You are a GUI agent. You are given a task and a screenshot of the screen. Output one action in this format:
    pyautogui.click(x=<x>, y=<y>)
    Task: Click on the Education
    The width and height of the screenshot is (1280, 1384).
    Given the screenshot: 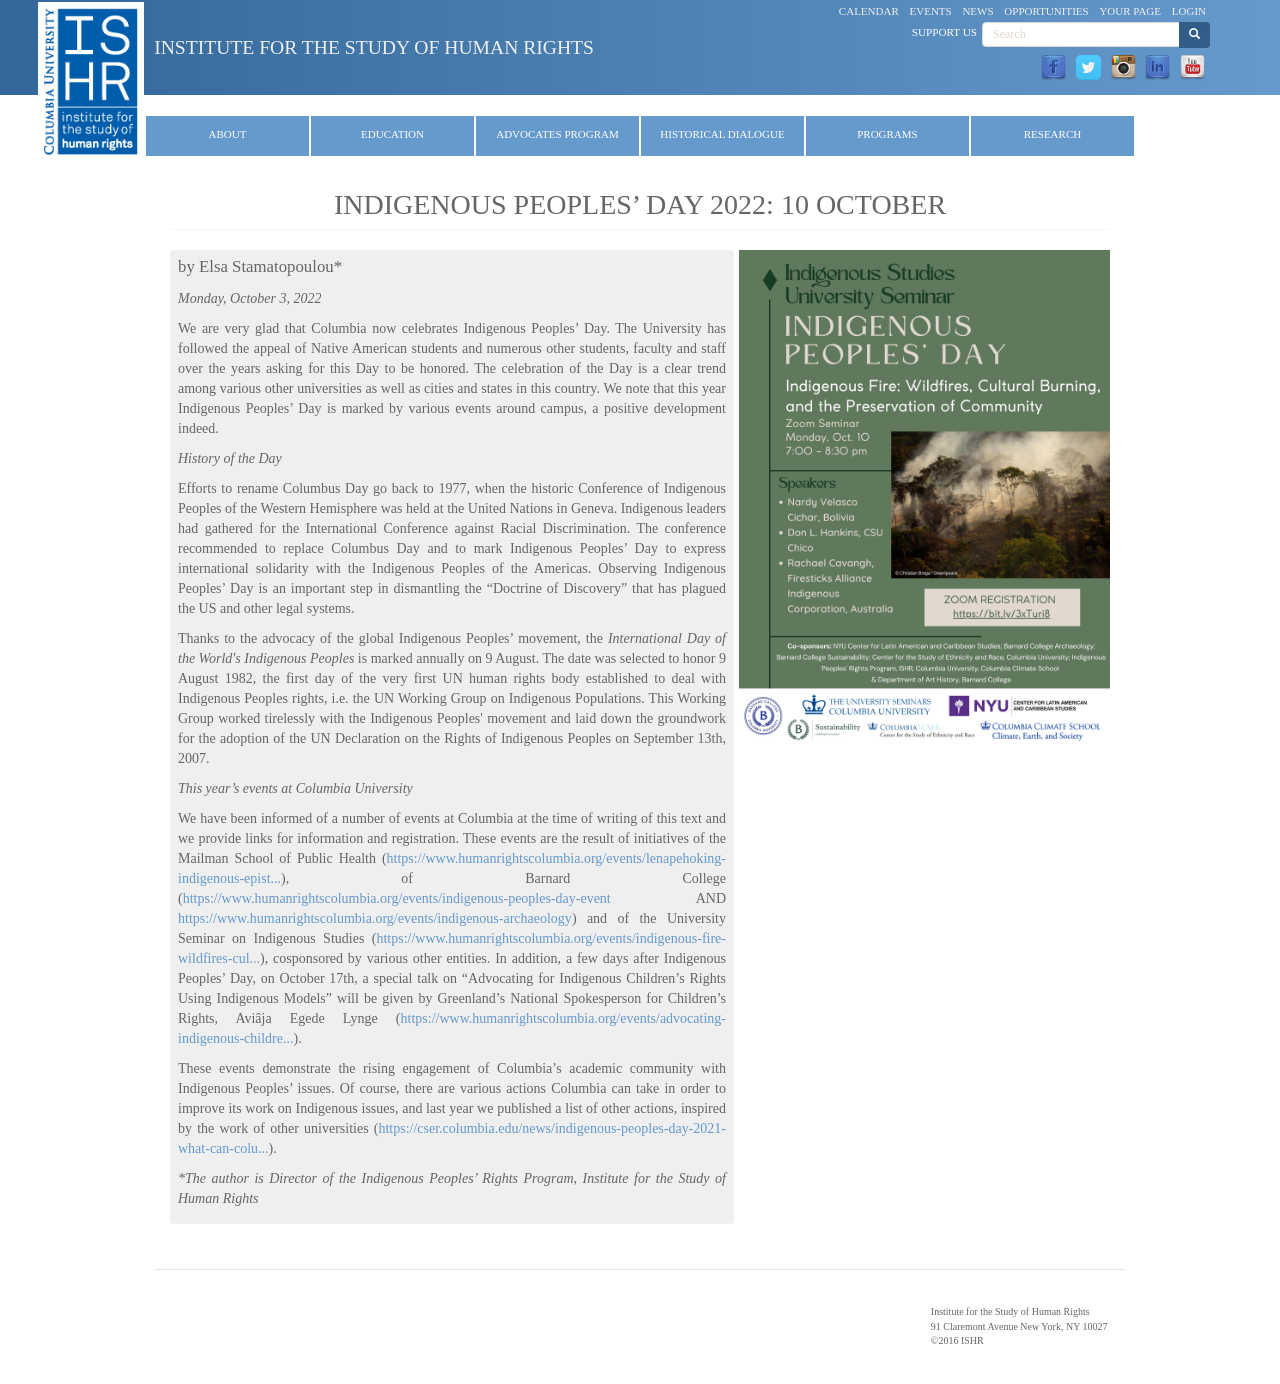 What is the action you would take?
    pyautogui.click(x=392, y=134)
    